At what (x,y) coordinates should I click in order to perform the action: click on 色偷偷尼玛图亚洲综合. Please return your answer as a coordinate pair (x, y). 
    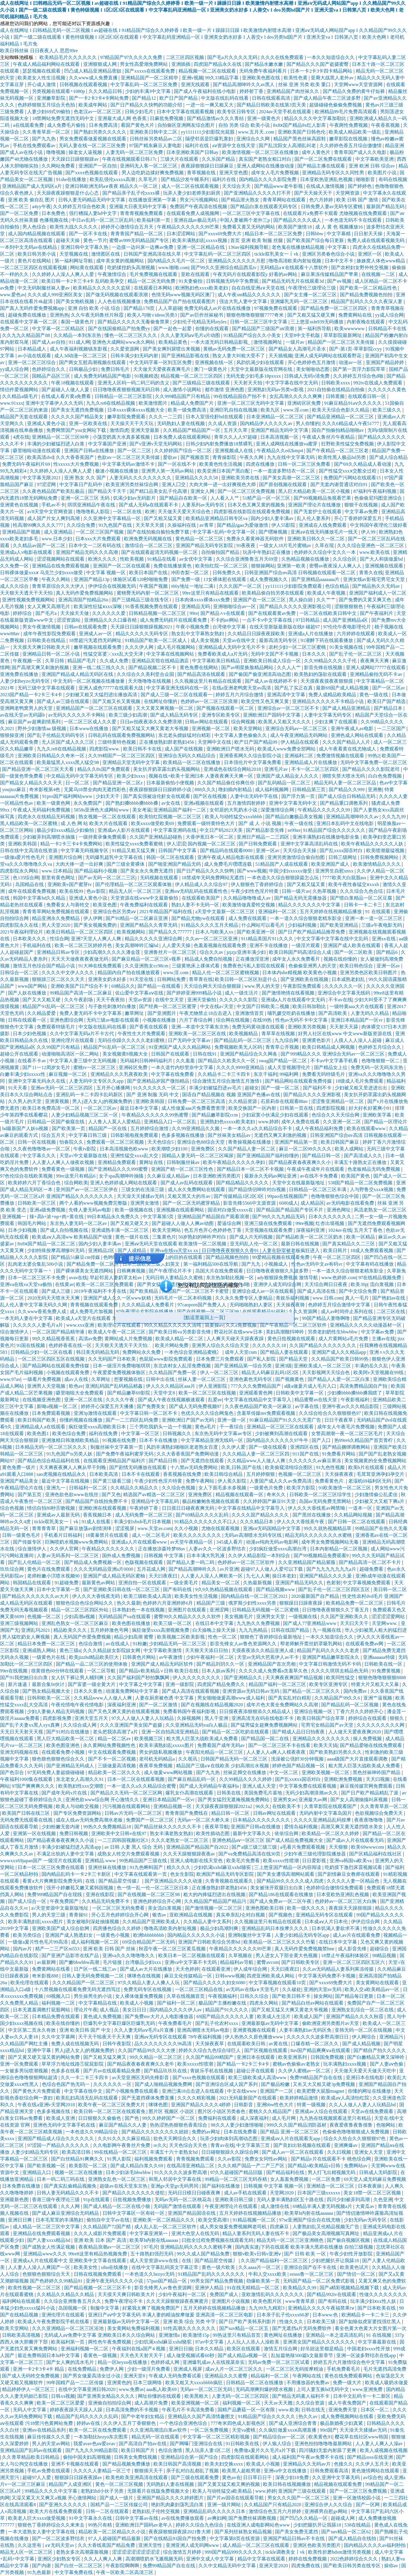
    Looking at the image, I should click on (378, 498).